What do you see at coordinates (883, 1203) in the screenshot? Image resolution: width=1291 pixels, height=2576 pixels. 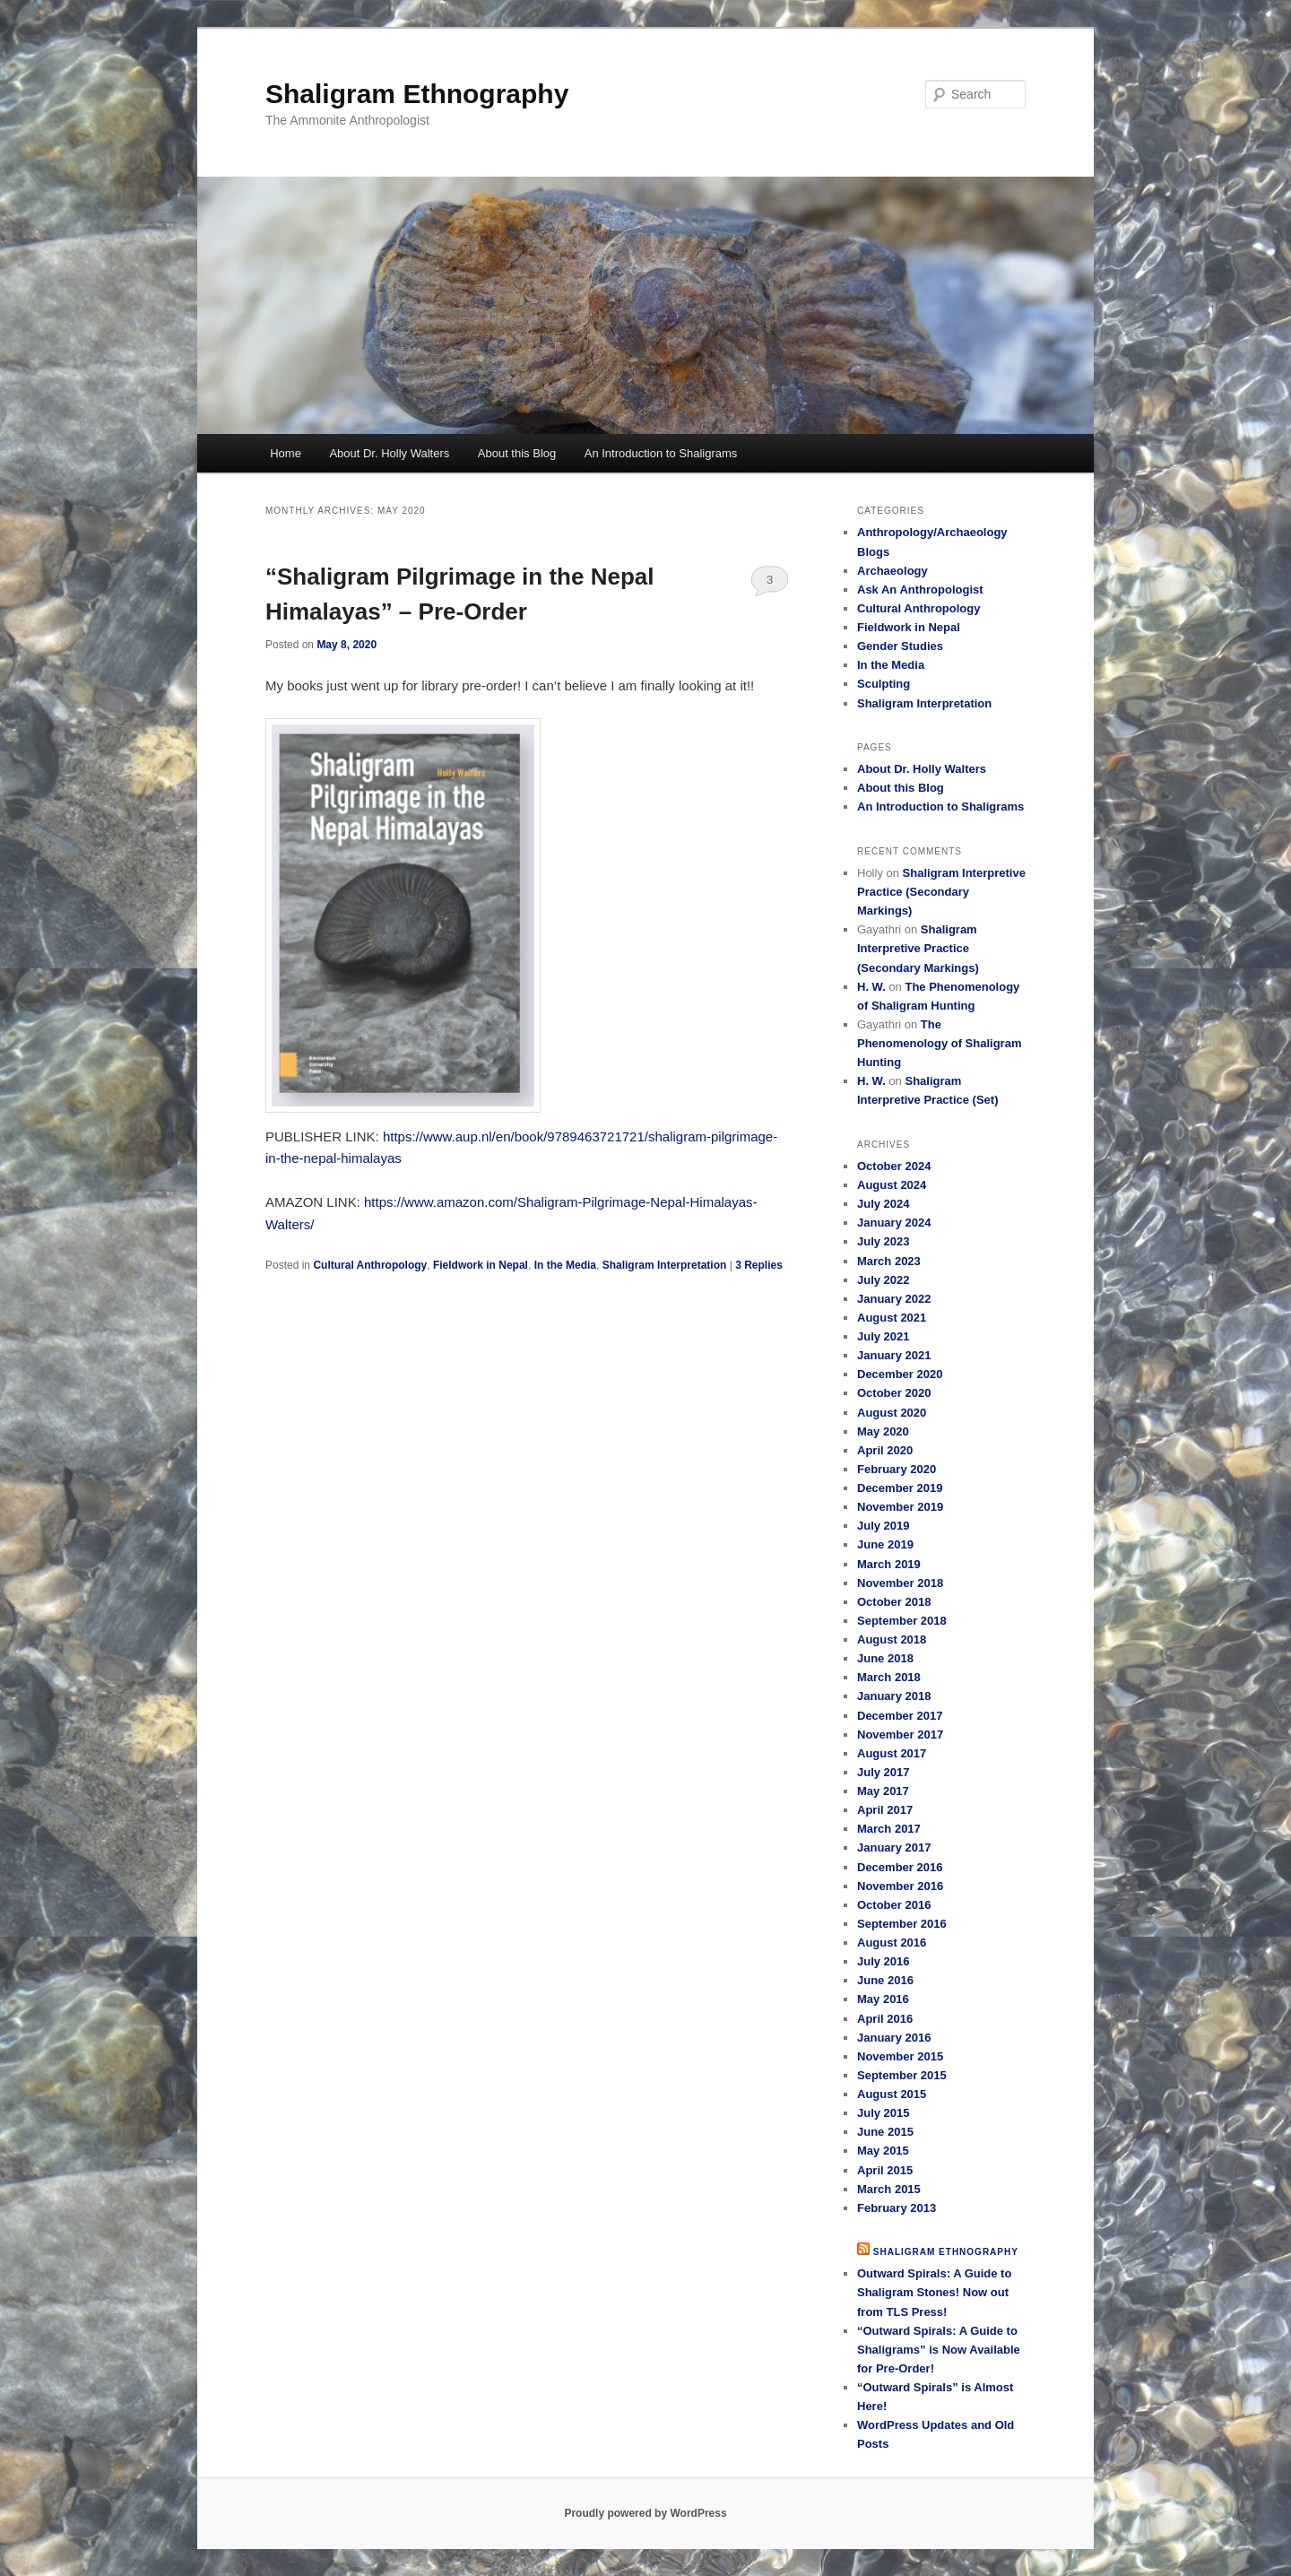 I see `July 2024` at bounding box center [883, 1203].